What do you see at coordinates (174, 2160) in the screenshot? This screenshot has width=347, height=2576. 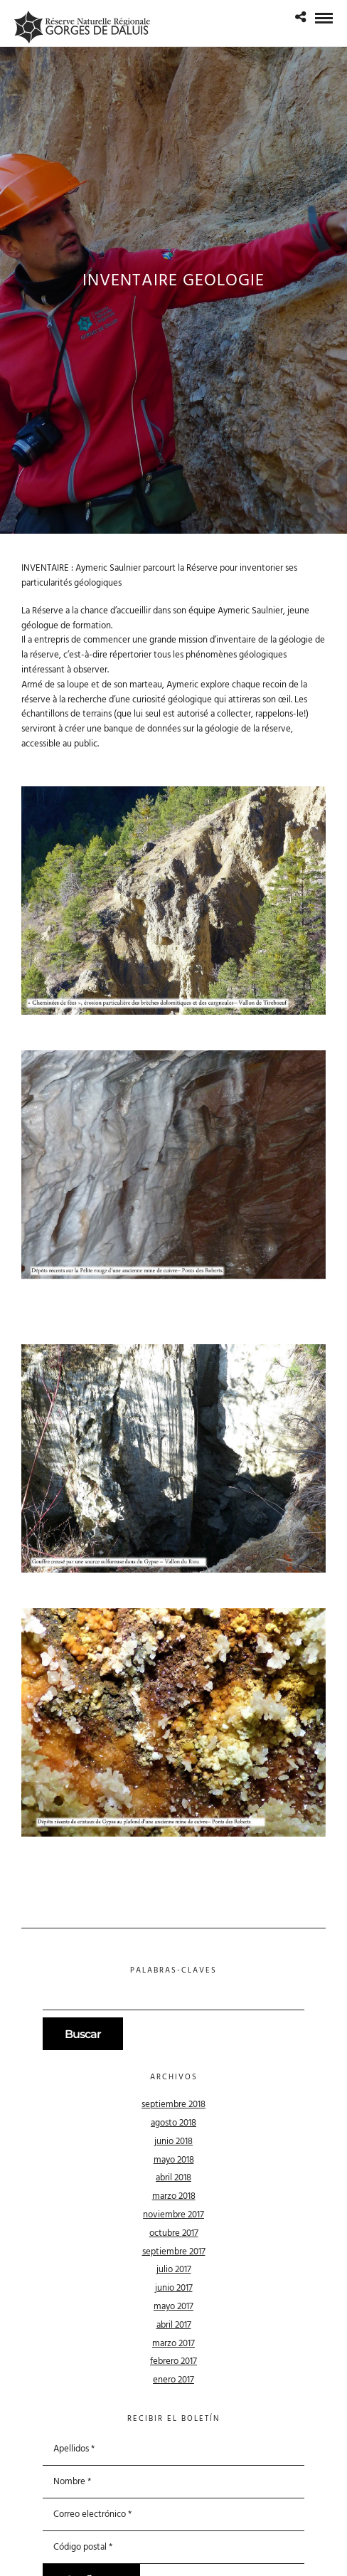 I see `mayo 2018` at bounding box center [174, 2160].